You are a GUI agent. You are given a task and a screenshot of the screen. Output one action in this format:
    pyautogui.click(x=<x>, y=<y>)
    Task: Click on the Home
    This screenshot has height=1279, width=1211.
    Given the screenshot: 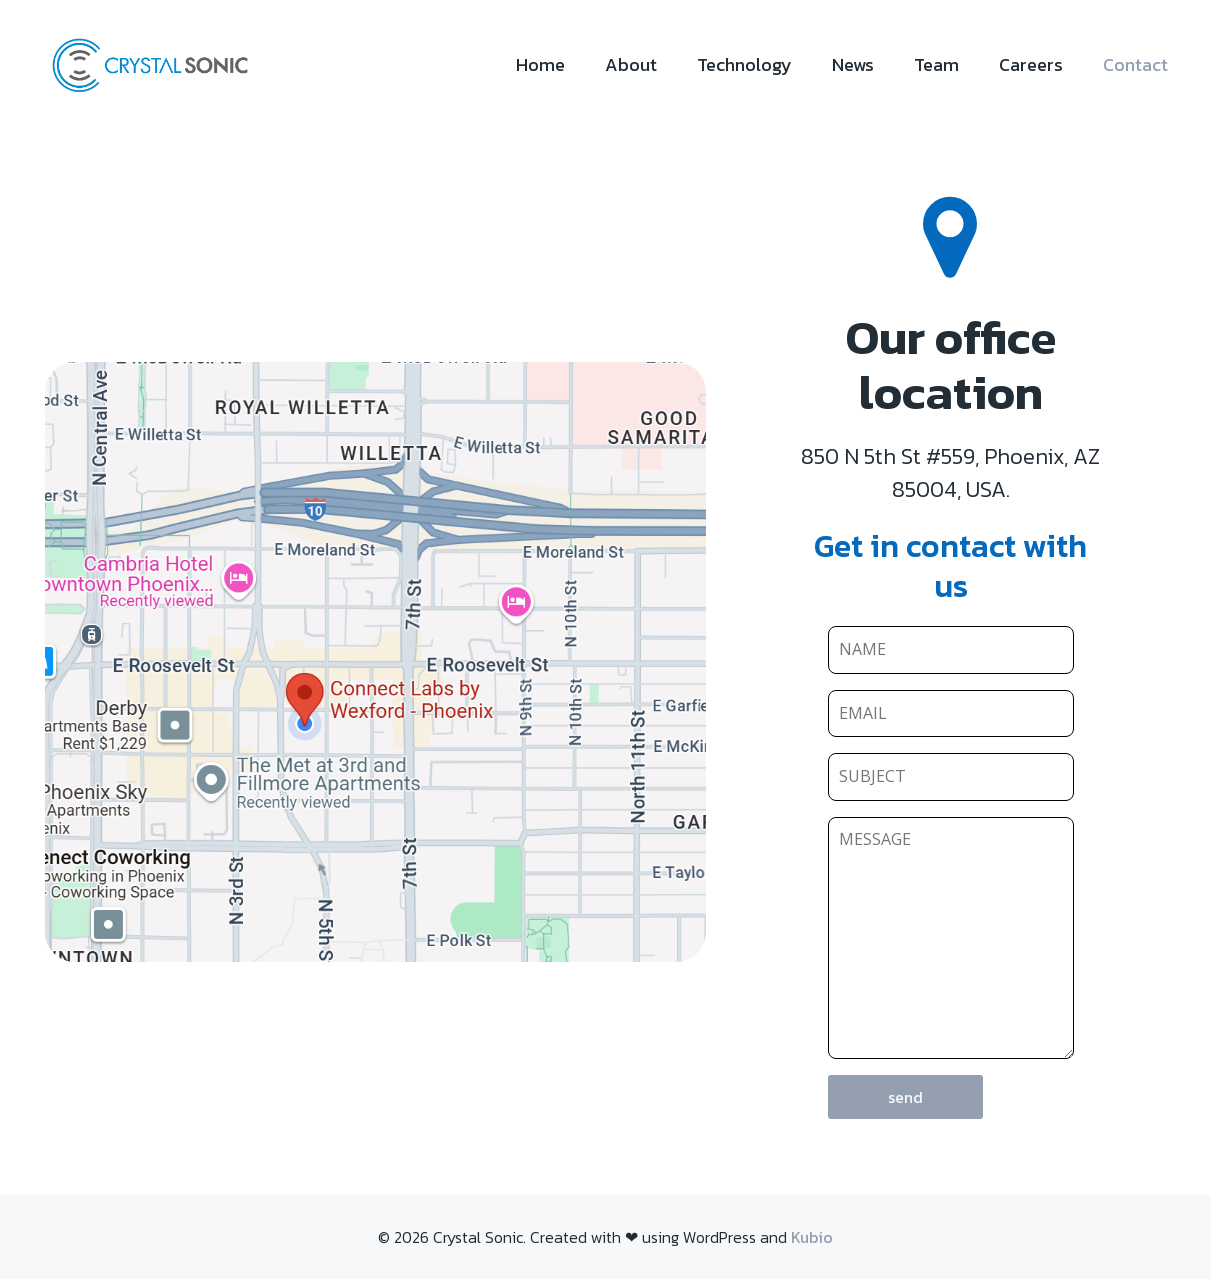 What is the action you would take?
    pyautogui.click(x=540, y=64)
    